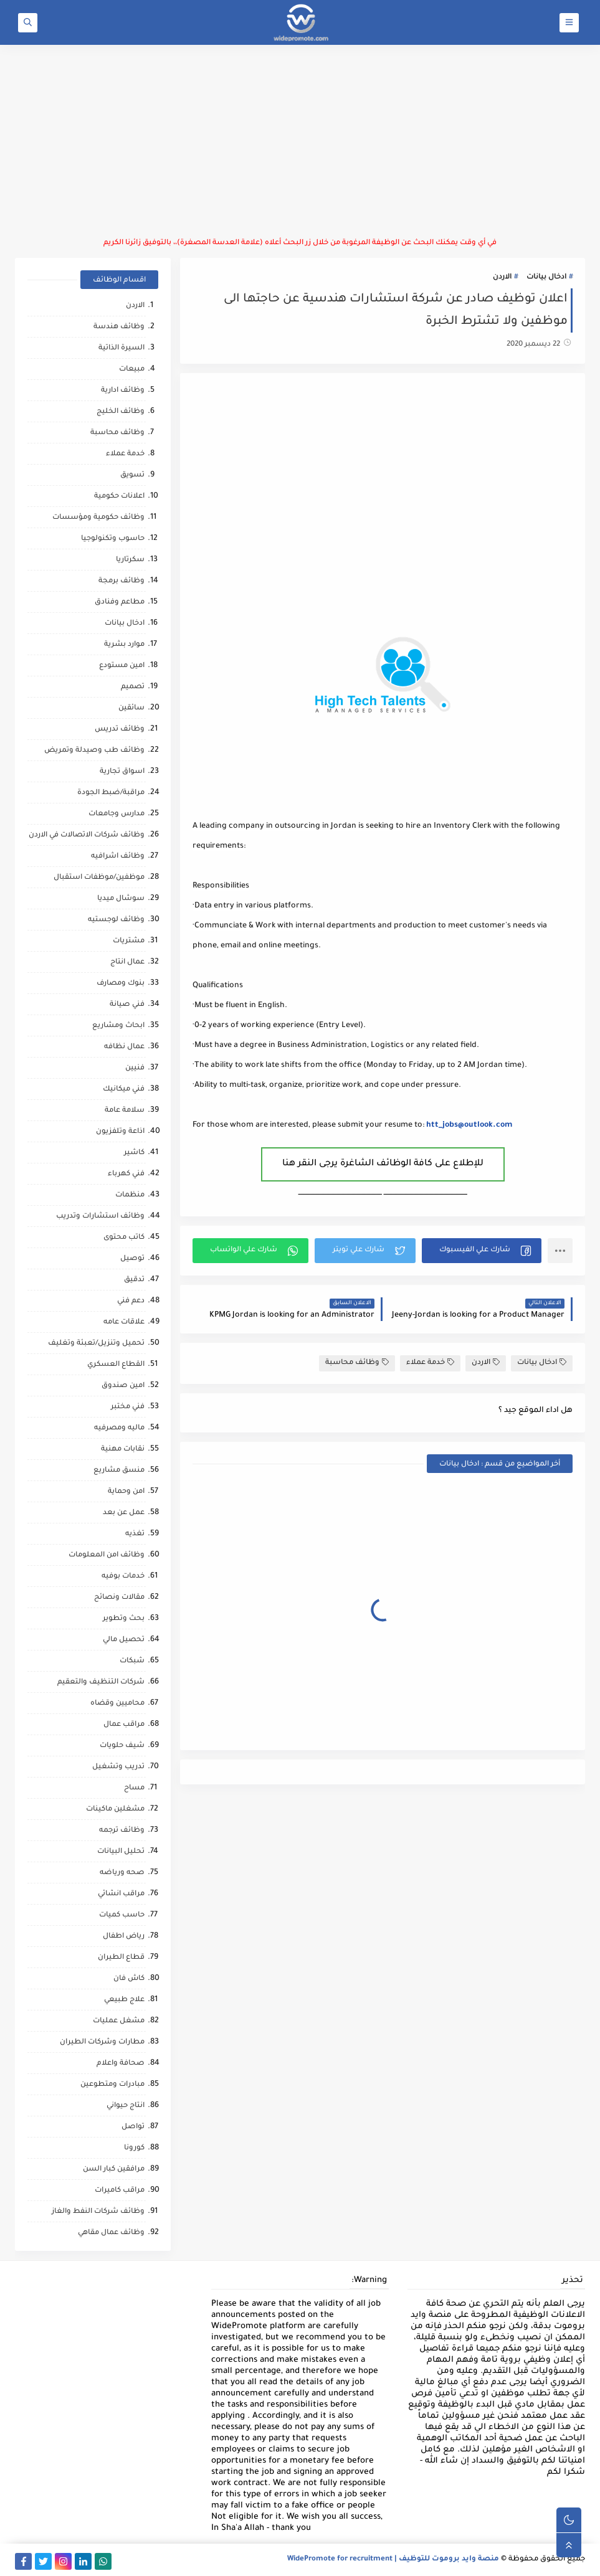 The height and width of the screenshot is (2576, 600). Describe the element at coordinates (87, 835) in the screenshot. I see `وظائف شركات الاتصالات في الاردن` at that location.